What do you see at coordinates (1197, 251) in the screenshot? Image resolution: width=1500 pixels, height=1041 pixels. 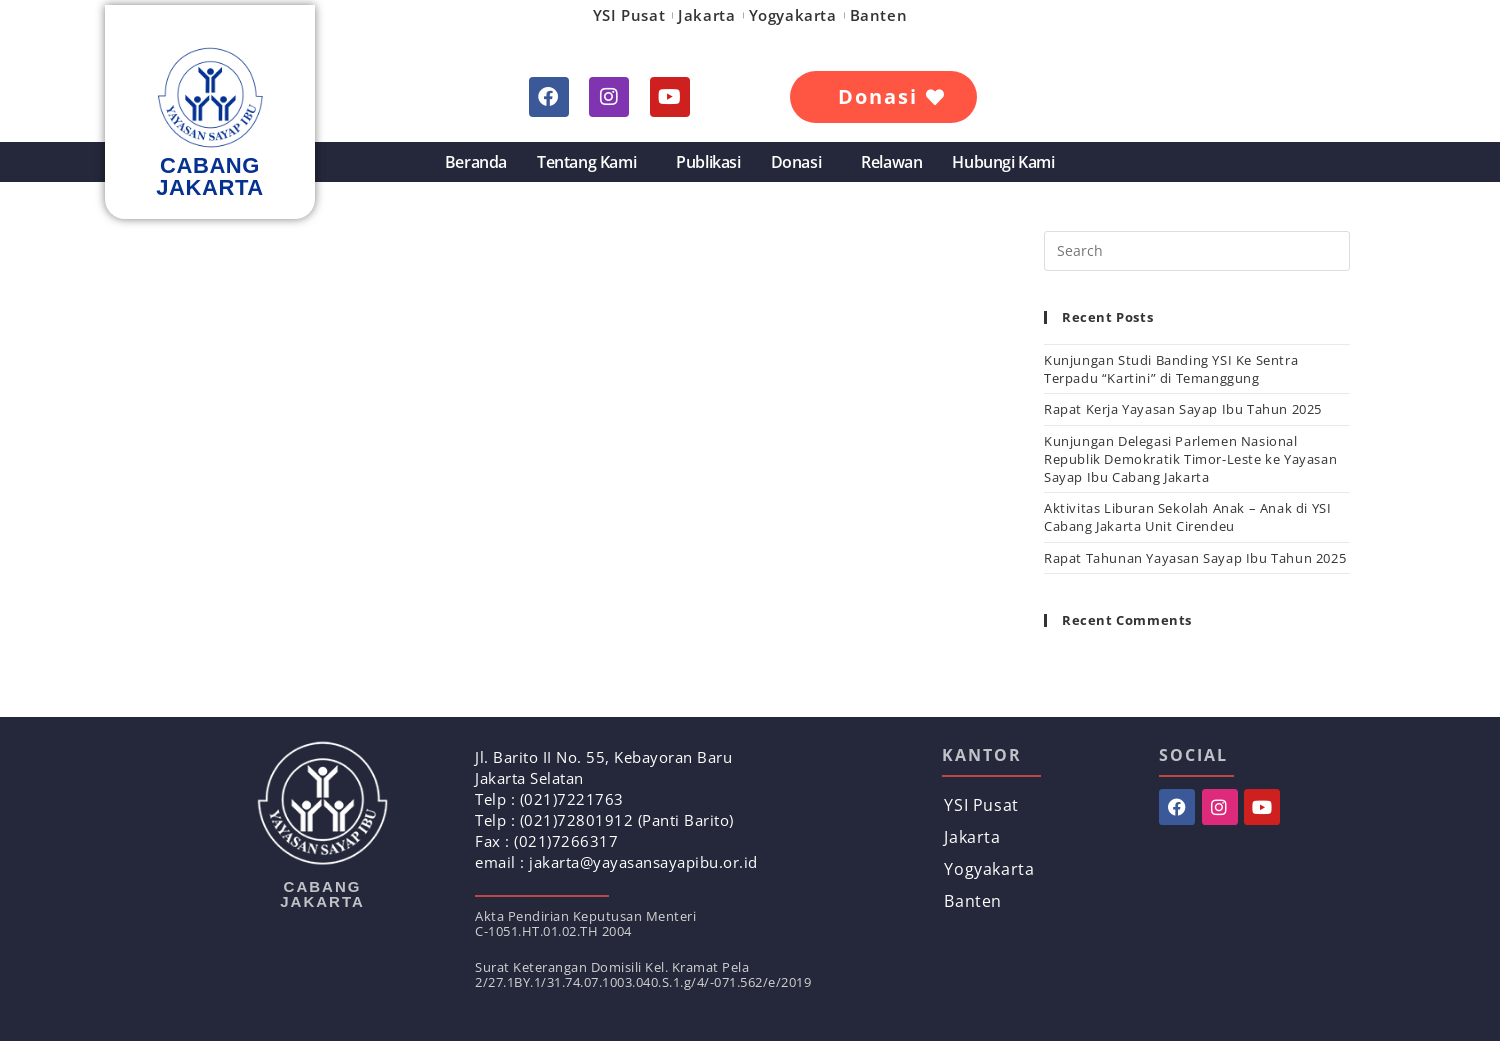 I see `[Insert search query]` at bounding box center [1197, 251].